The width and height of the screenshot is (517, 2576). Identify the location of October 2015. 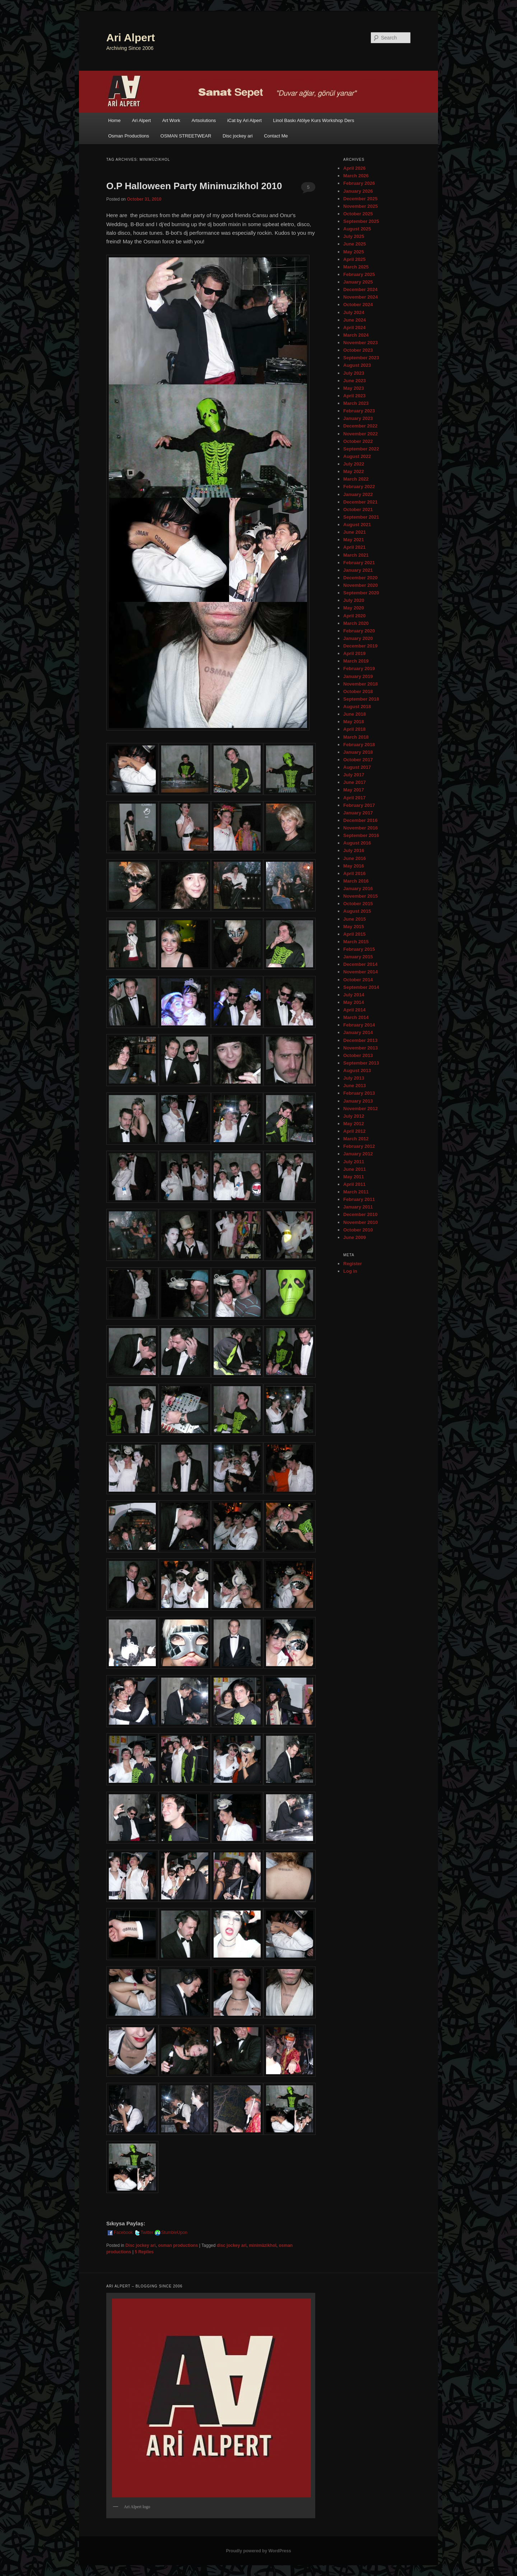
(358, 903).